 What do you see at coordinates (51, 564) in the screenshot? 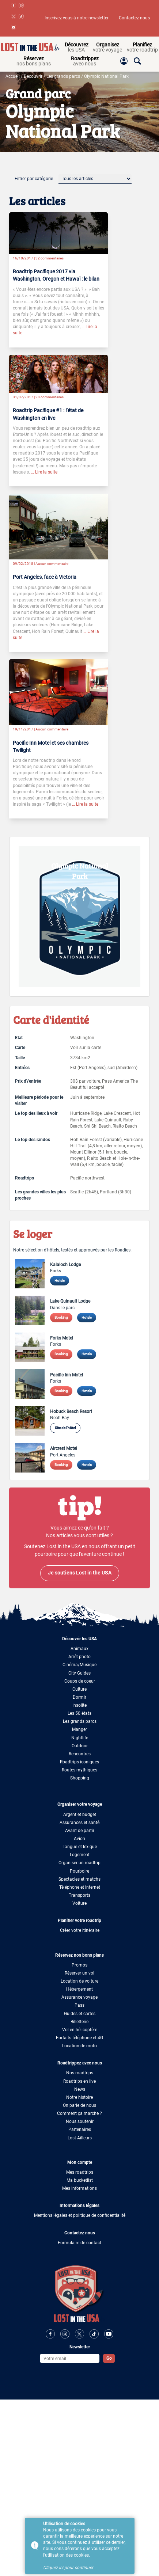
I see `Aucun commentaire` at bounding box center [51, 564].